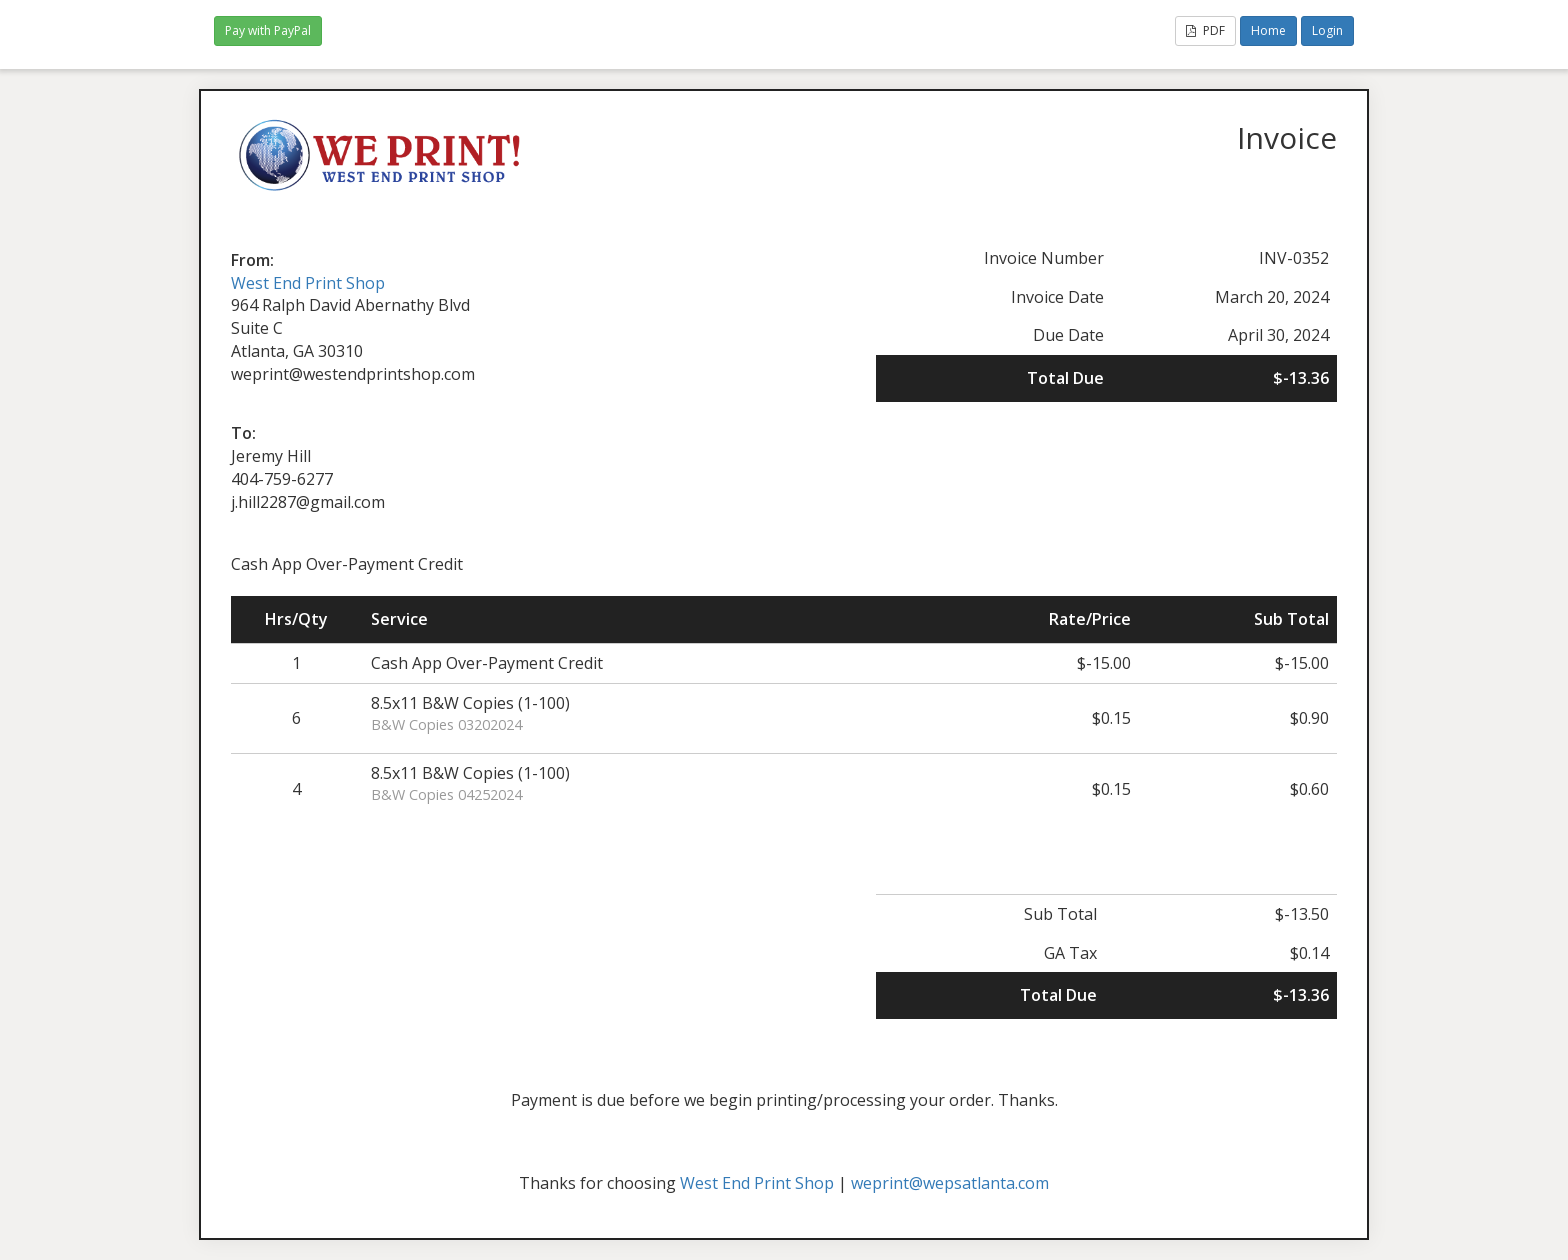  What do you see at coordinates (1268, 30) in the screenshot?
I see `Home` at bounding box center [1268, 30].